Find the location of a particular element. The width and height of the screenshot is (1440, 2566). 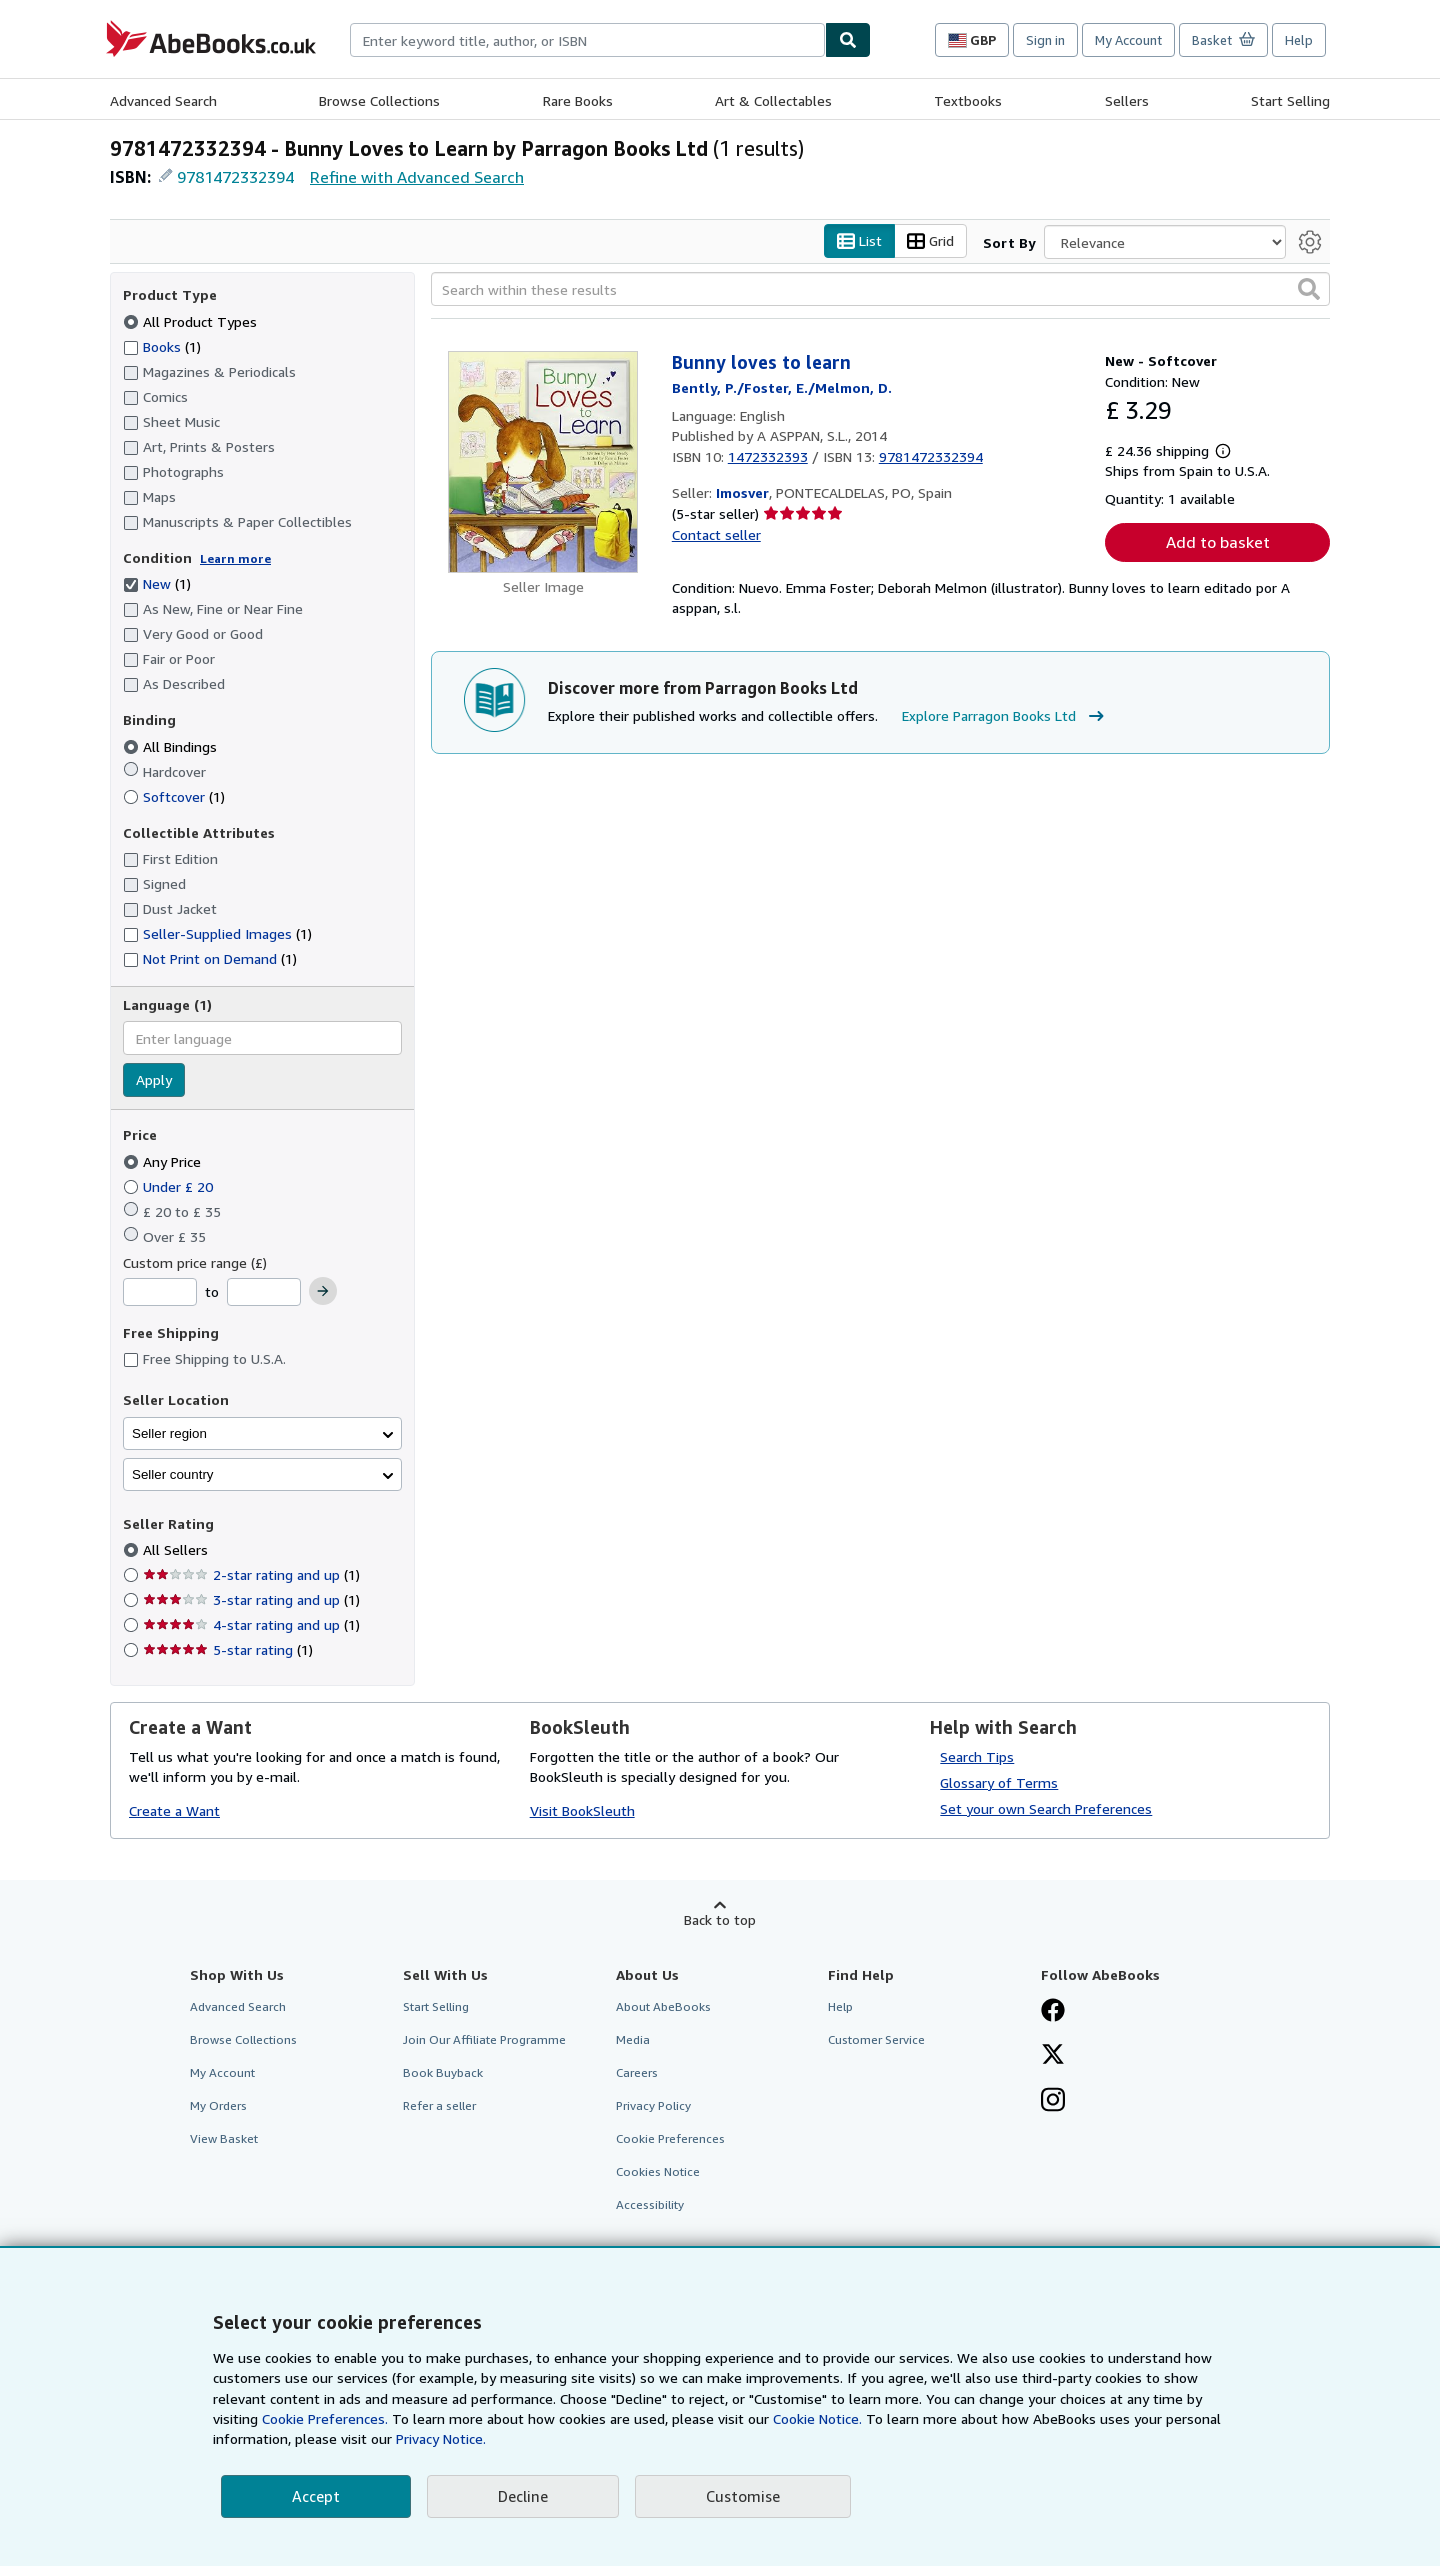

Accessibility is located at coordinates (650, 2205).